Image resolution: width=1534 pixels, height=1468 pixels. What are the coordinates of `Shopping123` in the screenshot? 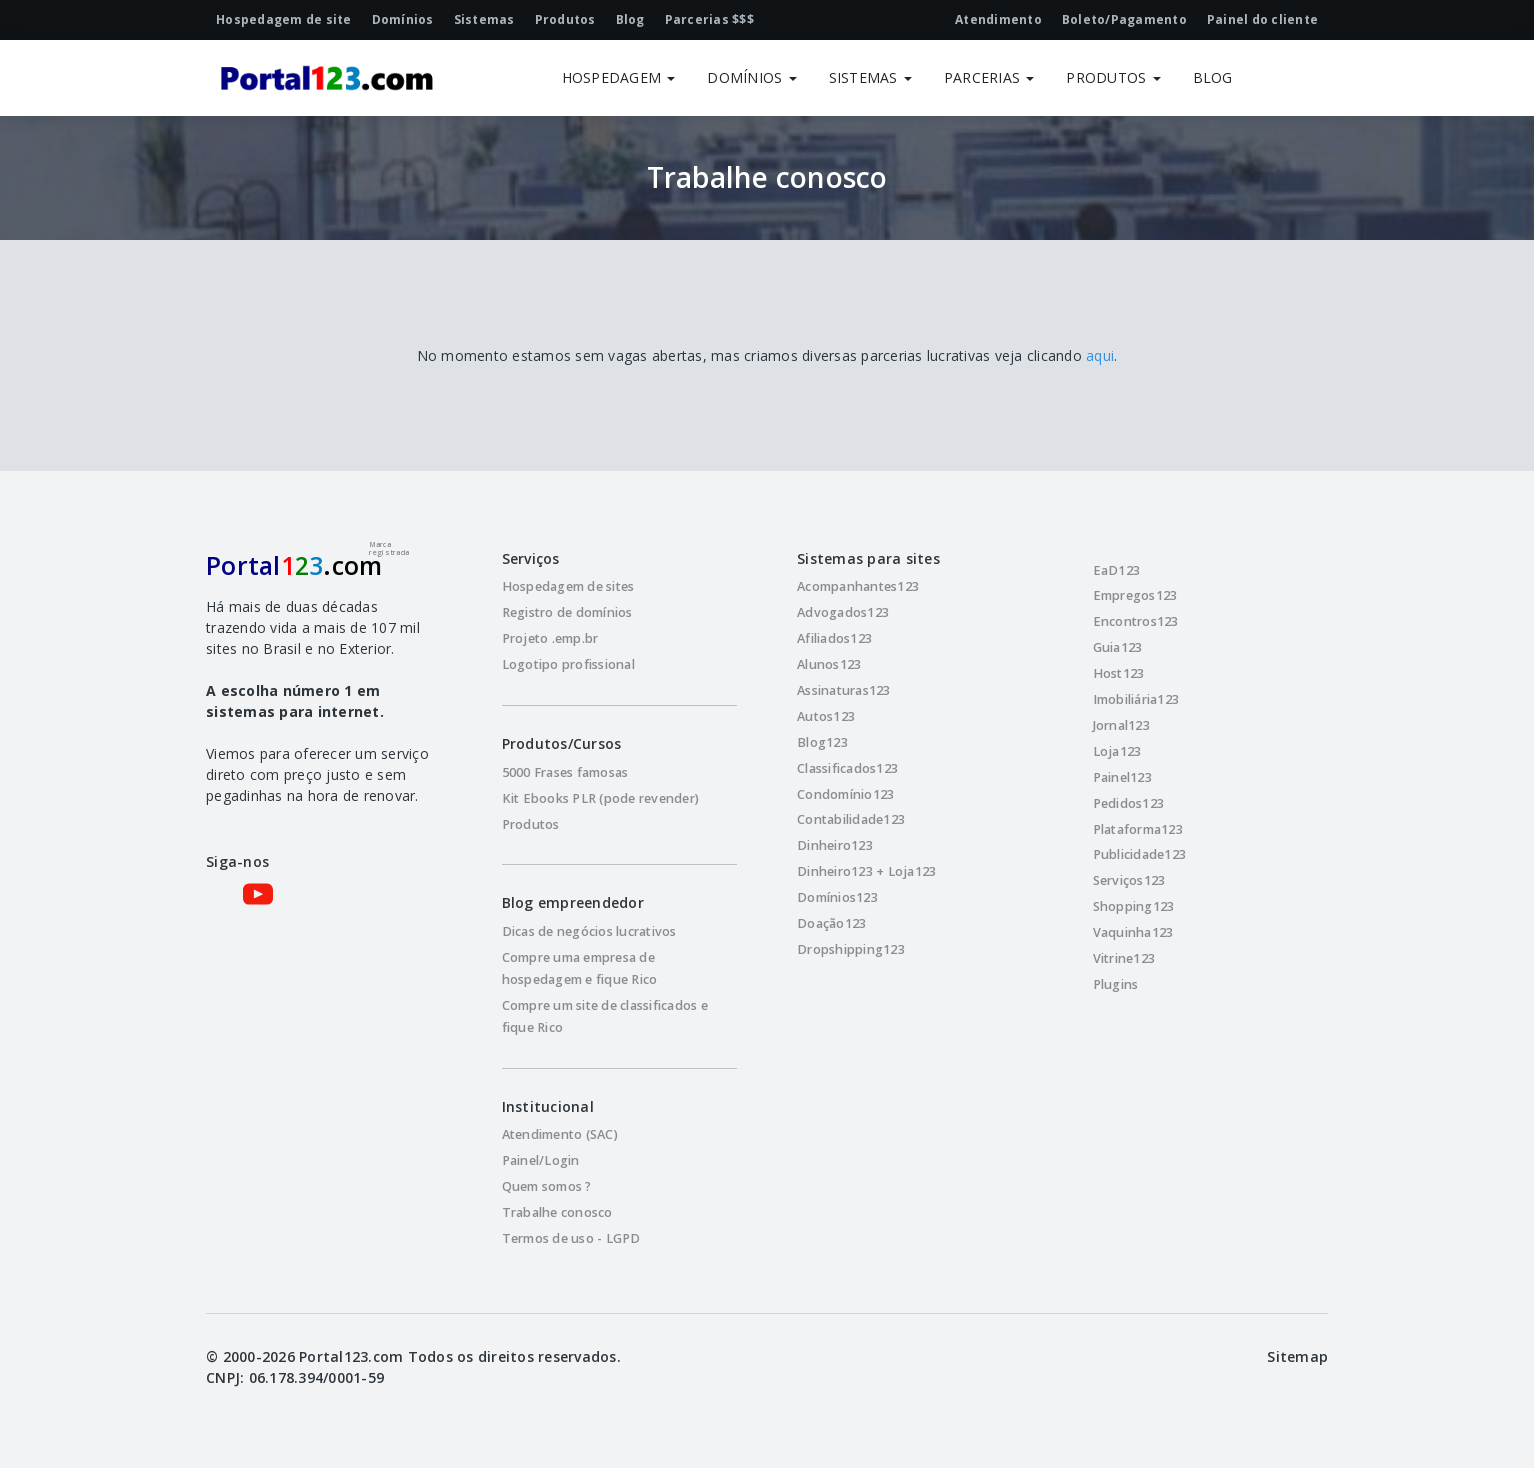 It's located at (1134, 906).